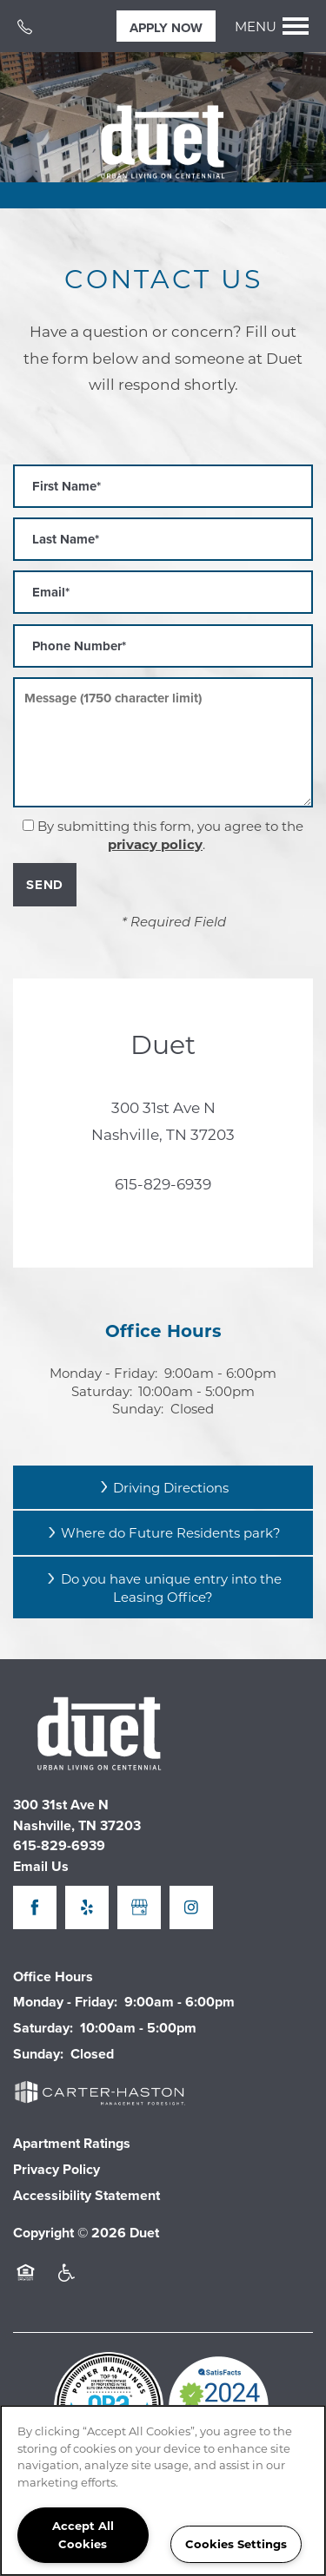 This screenshot has height=2576, width=326. Describe the element at coordinates (155, 844) in the screenshot. I see `privacy policy` at that location.